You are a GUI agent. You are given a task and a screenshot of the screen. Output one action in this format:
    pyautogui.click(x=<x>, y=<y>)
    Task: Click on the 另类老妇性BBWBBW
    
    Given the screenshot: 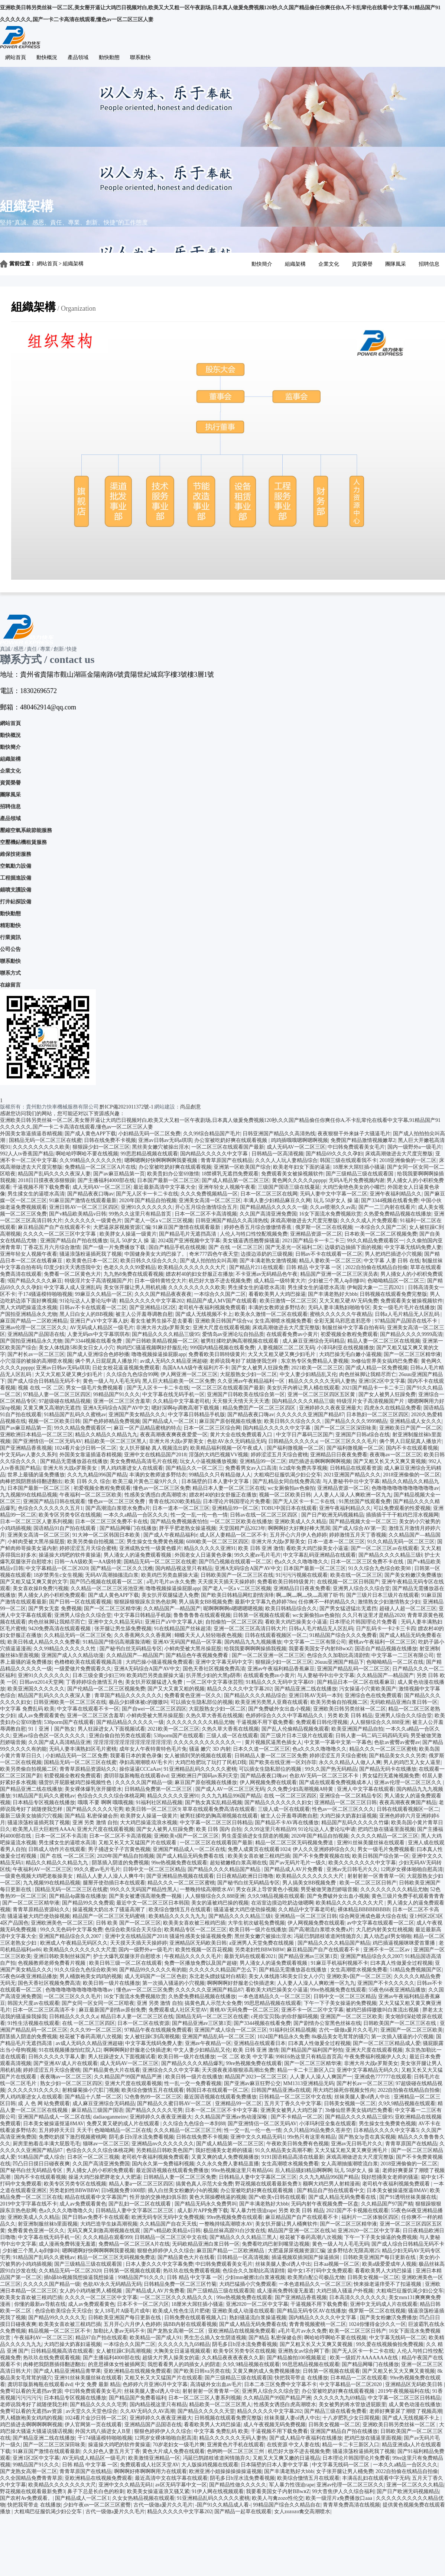 What is the action you would take?
    pyautogui.click(x=260, y=1949)
    